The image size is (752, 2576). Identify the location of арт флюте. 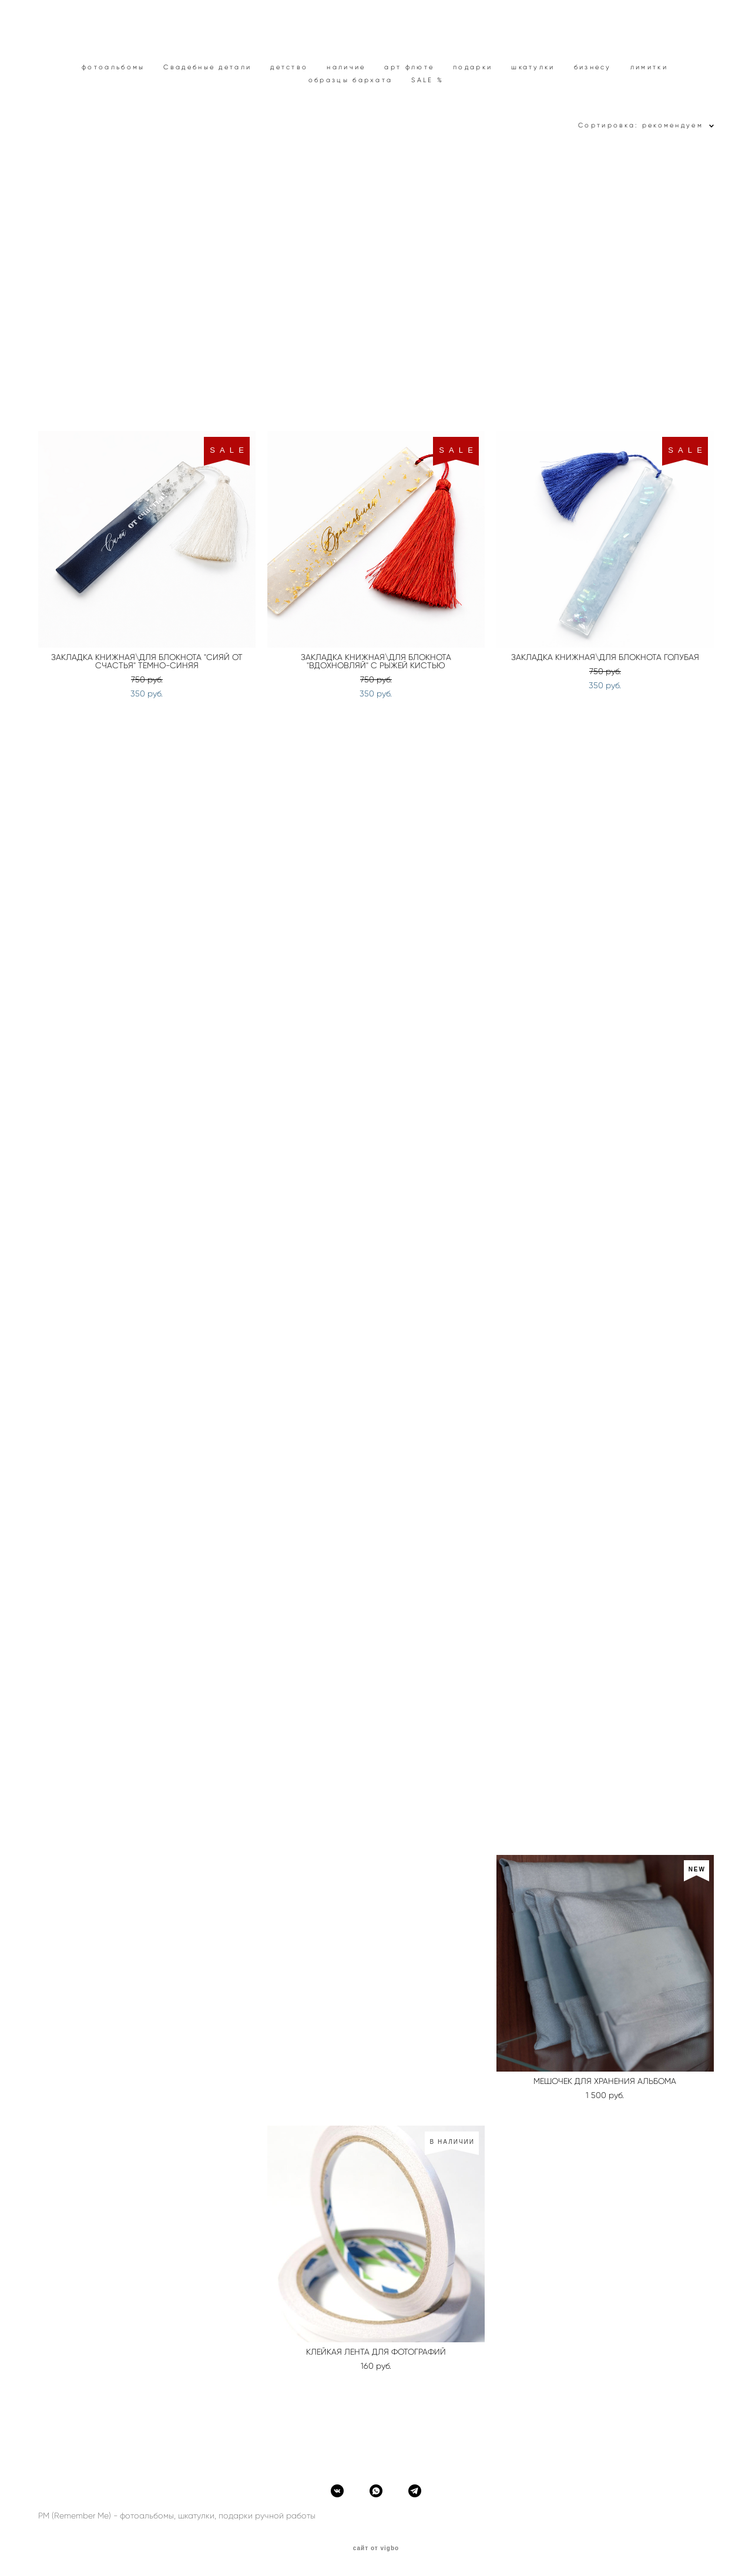
(409, 67).